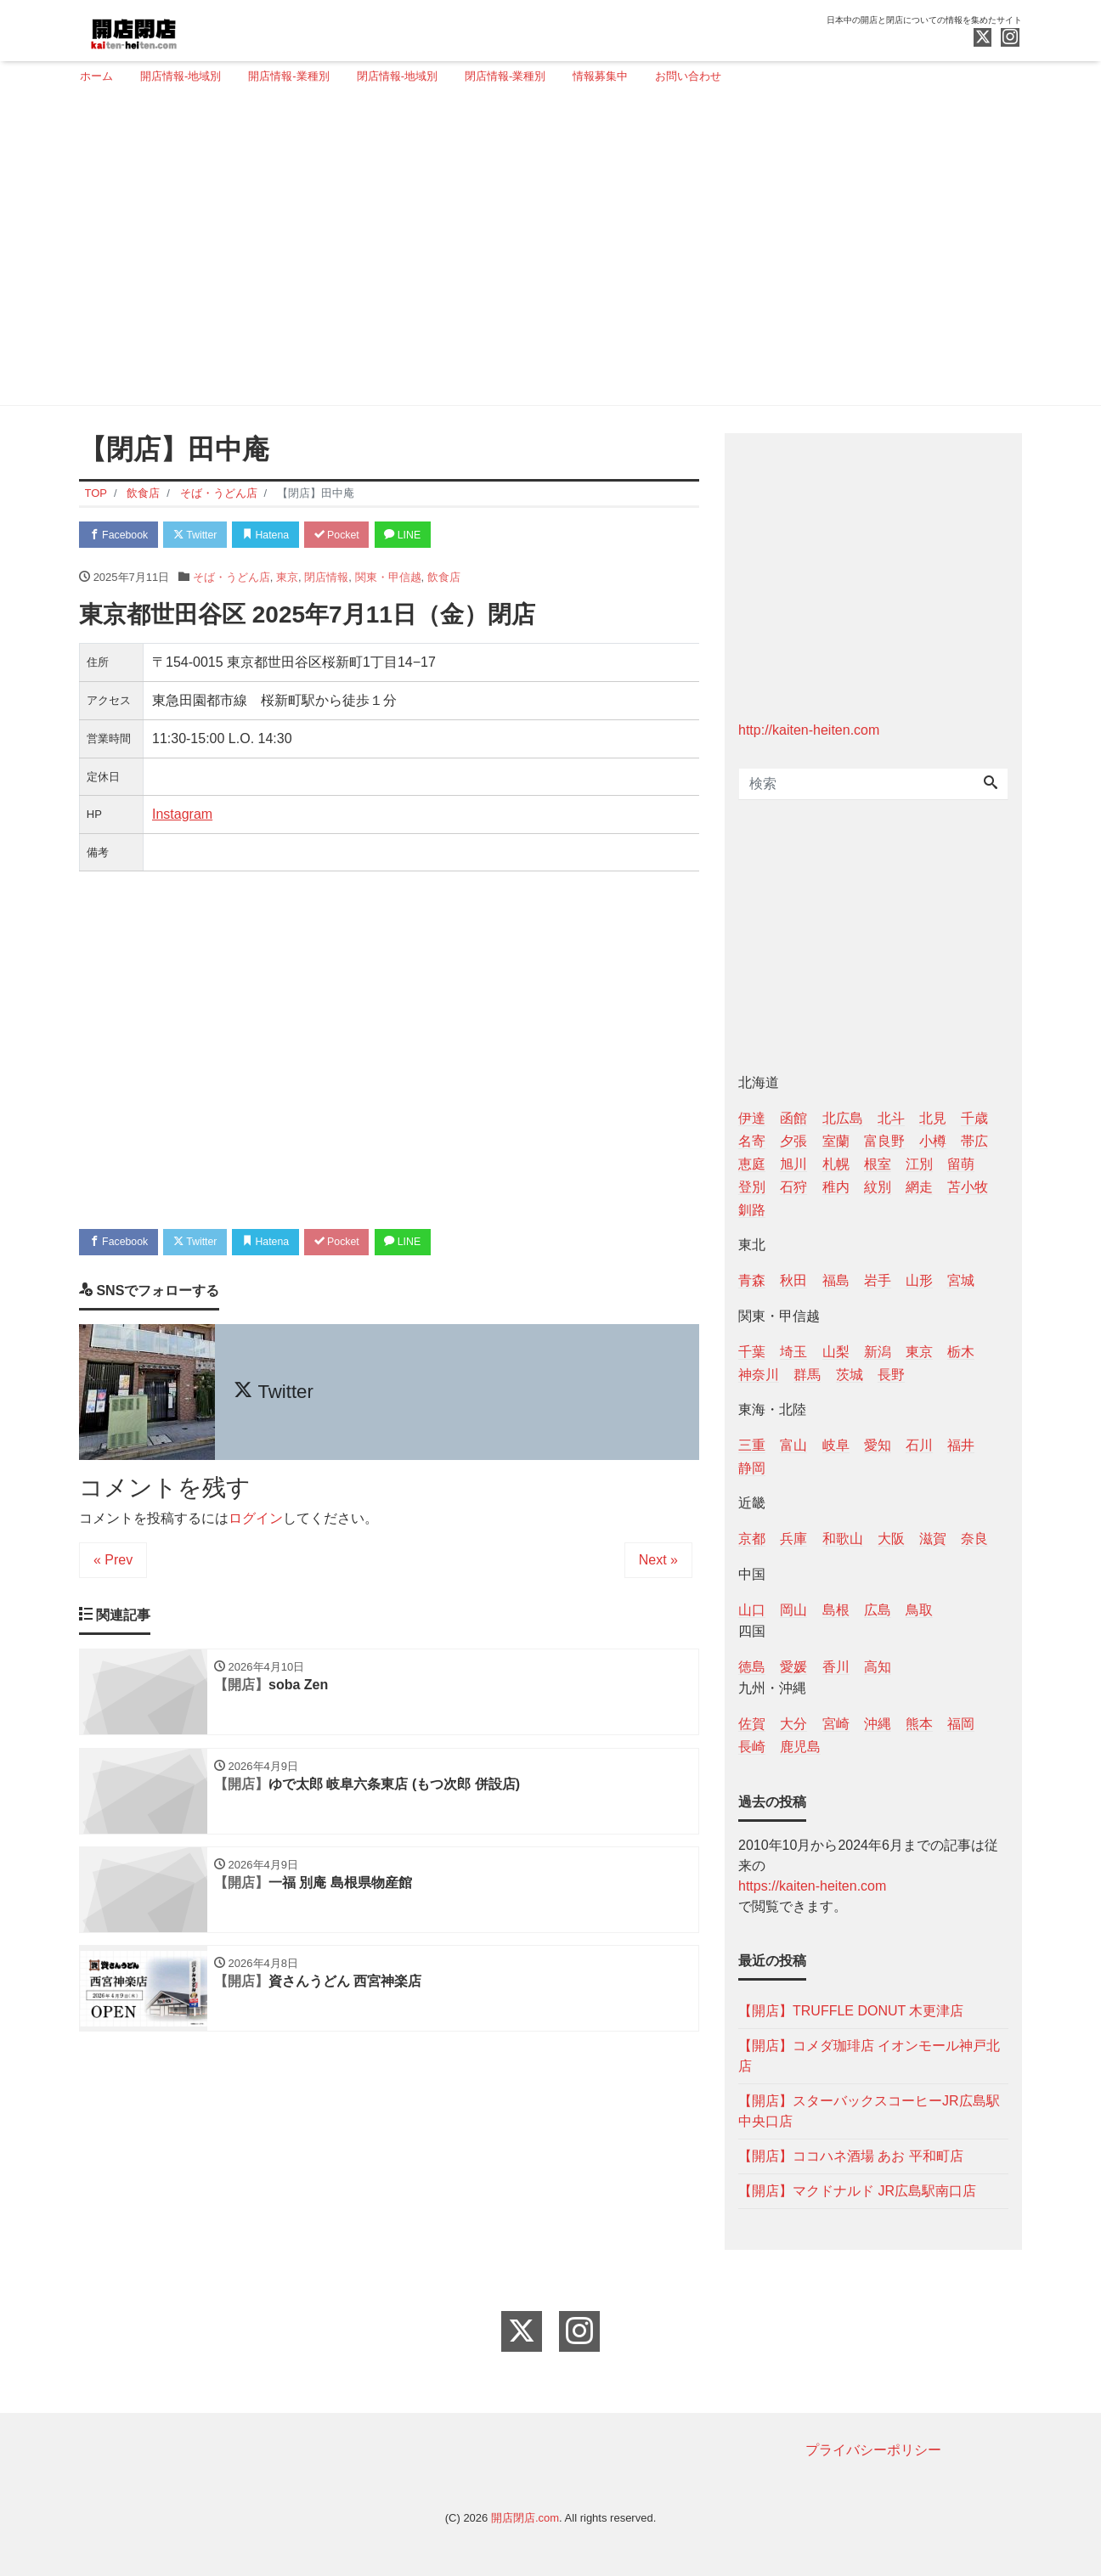 The width and height of the screenshot is (1101, 2576). What do you see at coordinates (113, 1563) in the screenshot?
I see `« Prev` at bounding box center [113, 1563].